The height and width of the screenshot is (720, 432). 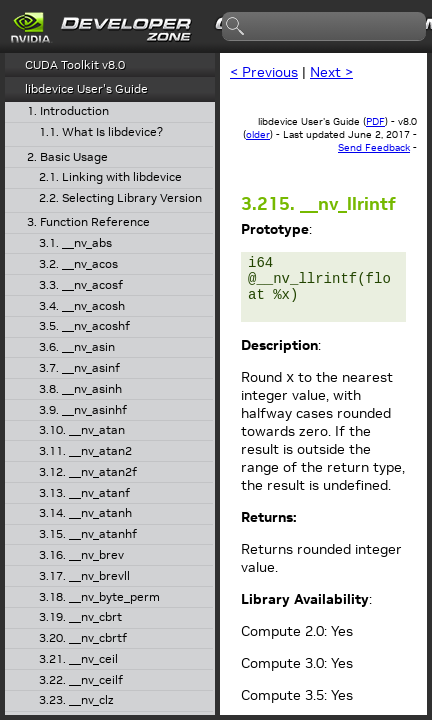 What do you see at coordinates (84, 326) in the screenshot?
I see `3.5. __nv_acoshf` at bounding box center [84, 326].